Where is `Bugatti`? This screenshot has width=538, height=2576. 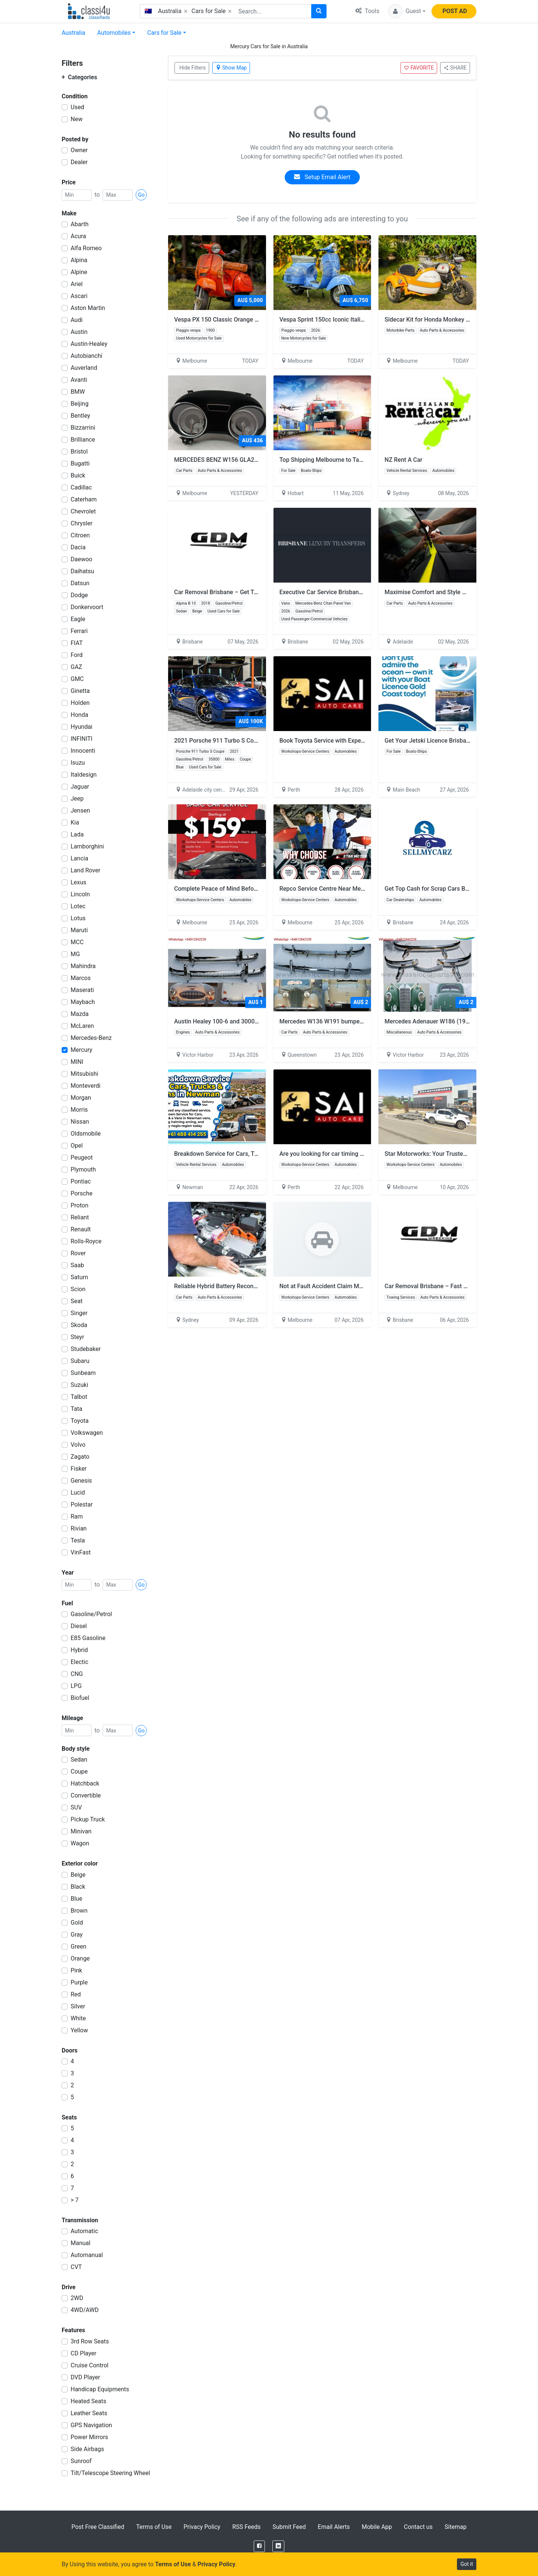
Bugatti is located at coordinates (80, 463).